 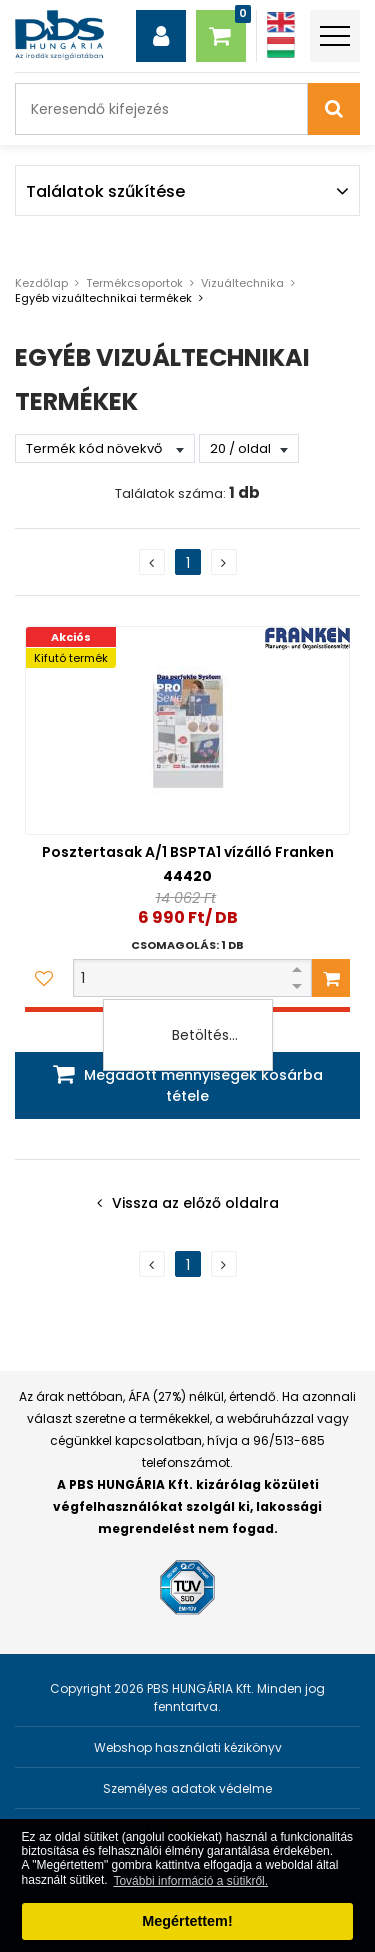 What do you see at coordinates (188, 852) in the screenshot?
I see `Posztertasak A/1 BSPTA1 vízálló Franken` at bounding box center [188, 852].